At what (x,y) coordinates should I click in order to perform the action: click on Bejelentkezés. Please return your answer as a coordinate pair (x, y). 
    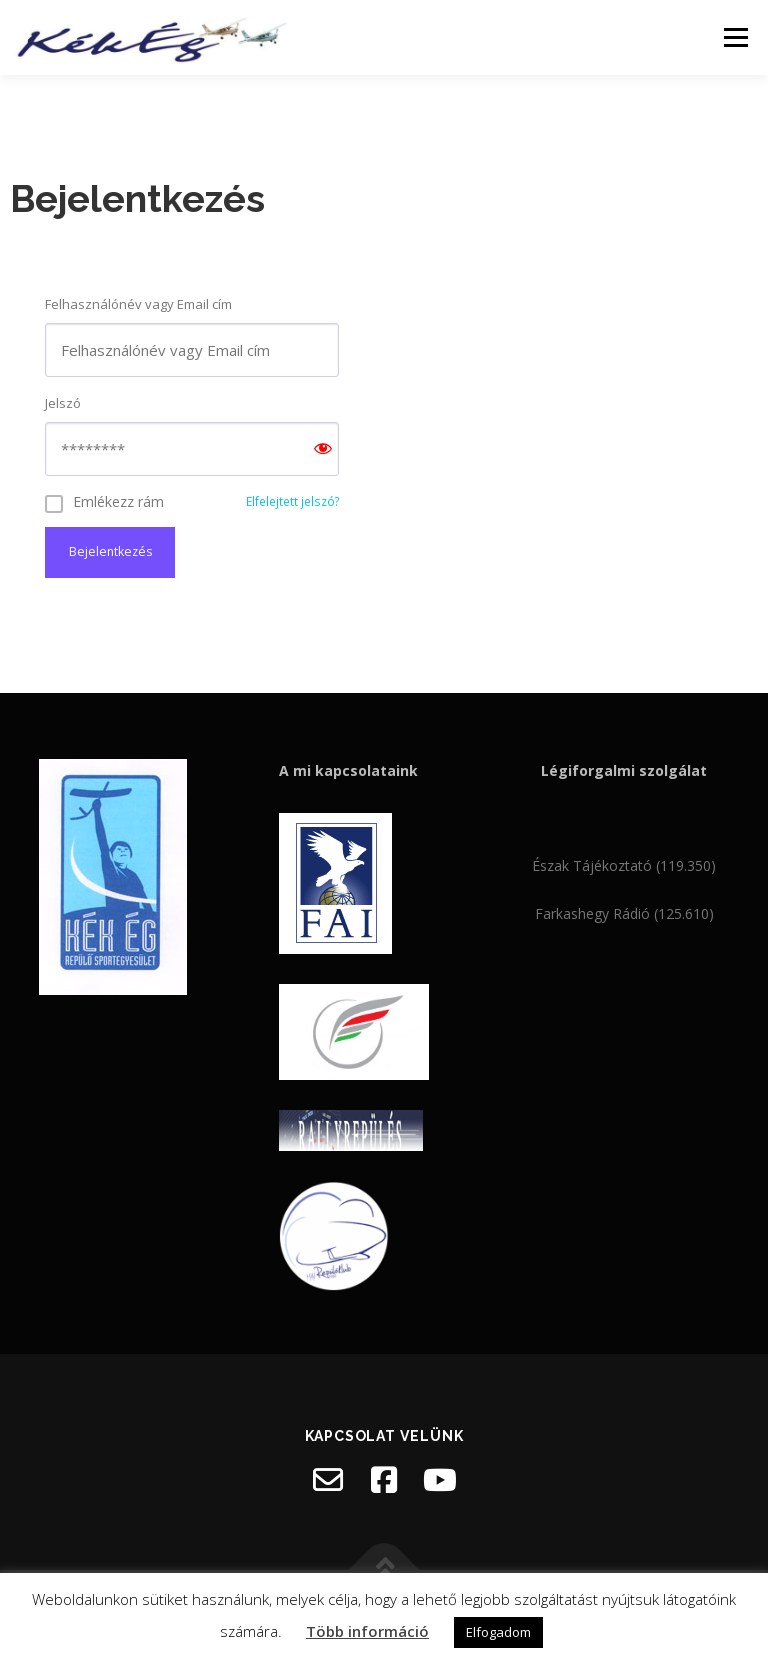
    Looking at the image, I should click on (110, 553).